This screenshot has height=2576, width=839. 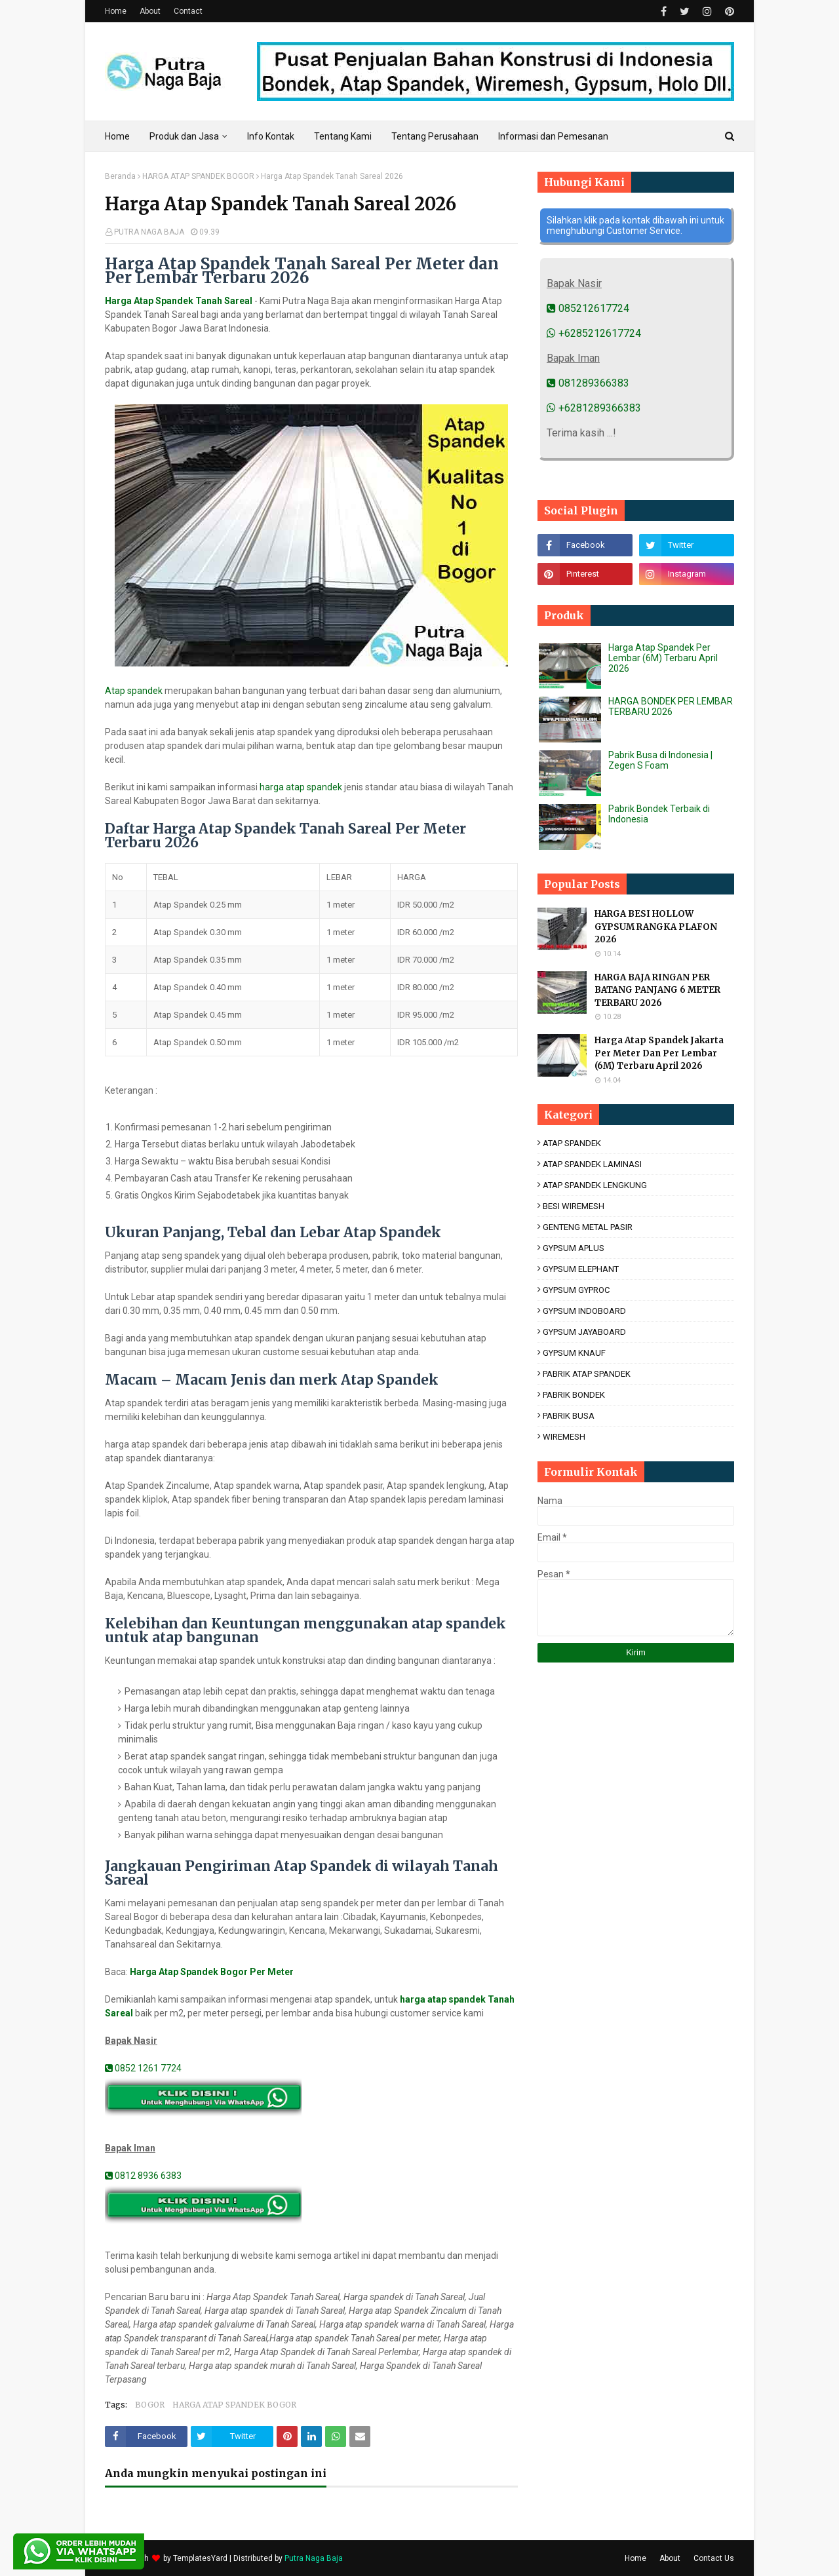 I want to click on harga atap spandek, so click(x=301, y=787).